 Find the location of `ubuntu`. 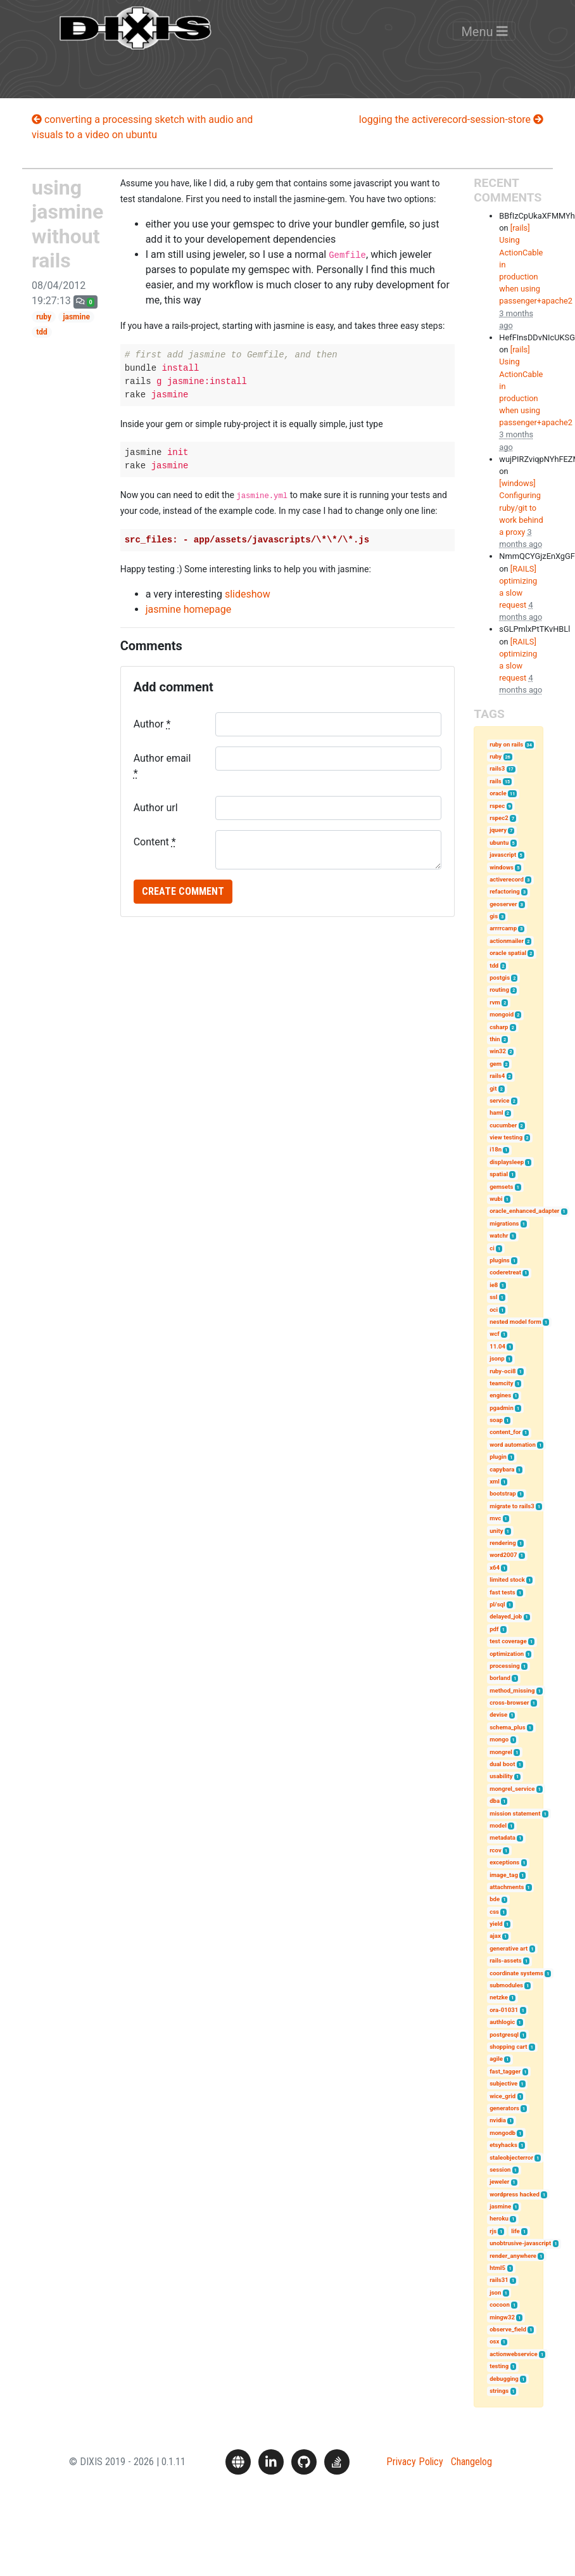

ubuntu is located at coordinates (499, 842).